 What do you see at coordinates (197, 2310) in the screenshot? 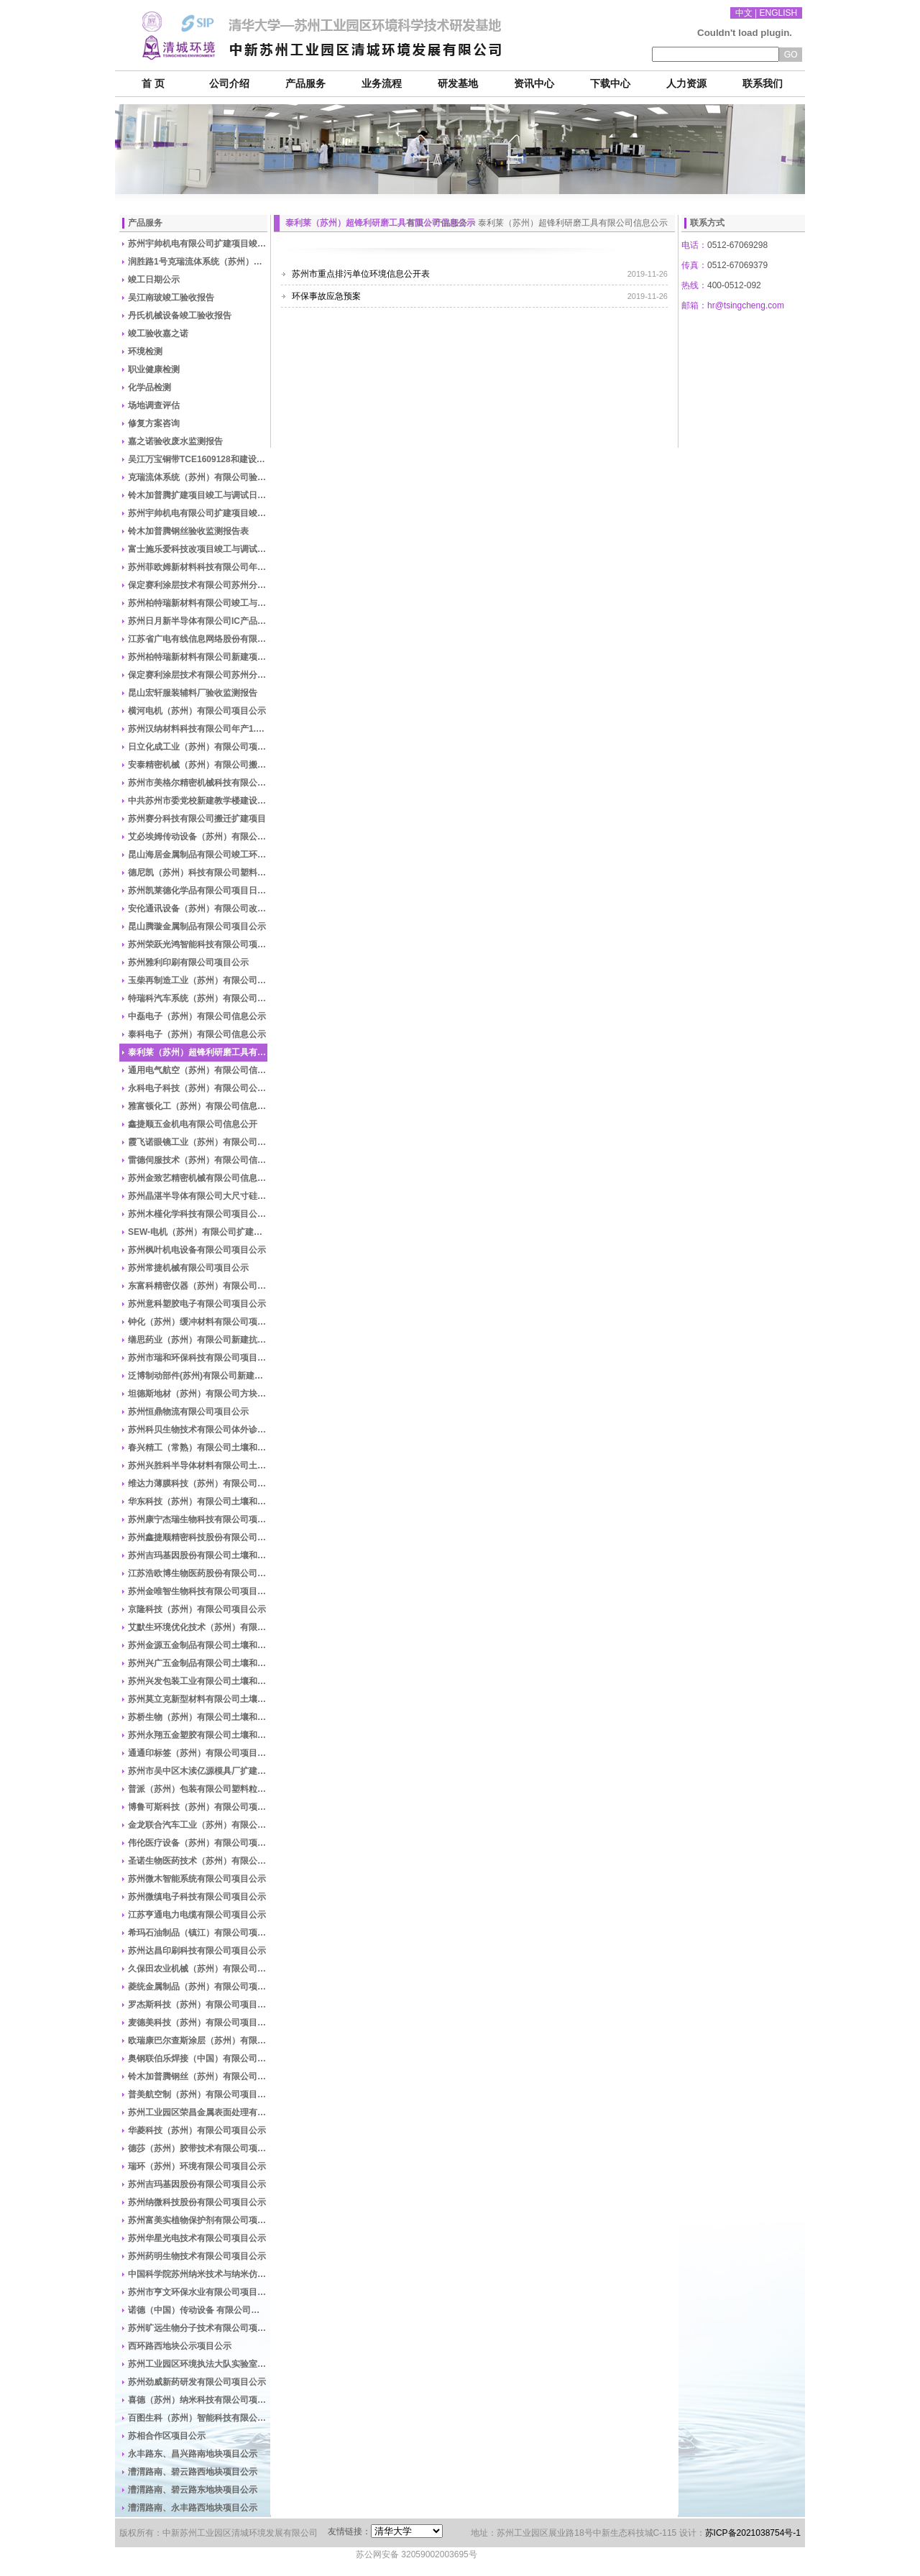
I see `诺德（中国）传动设备 有限公司项目公示` at bounding box center [197, 2310].